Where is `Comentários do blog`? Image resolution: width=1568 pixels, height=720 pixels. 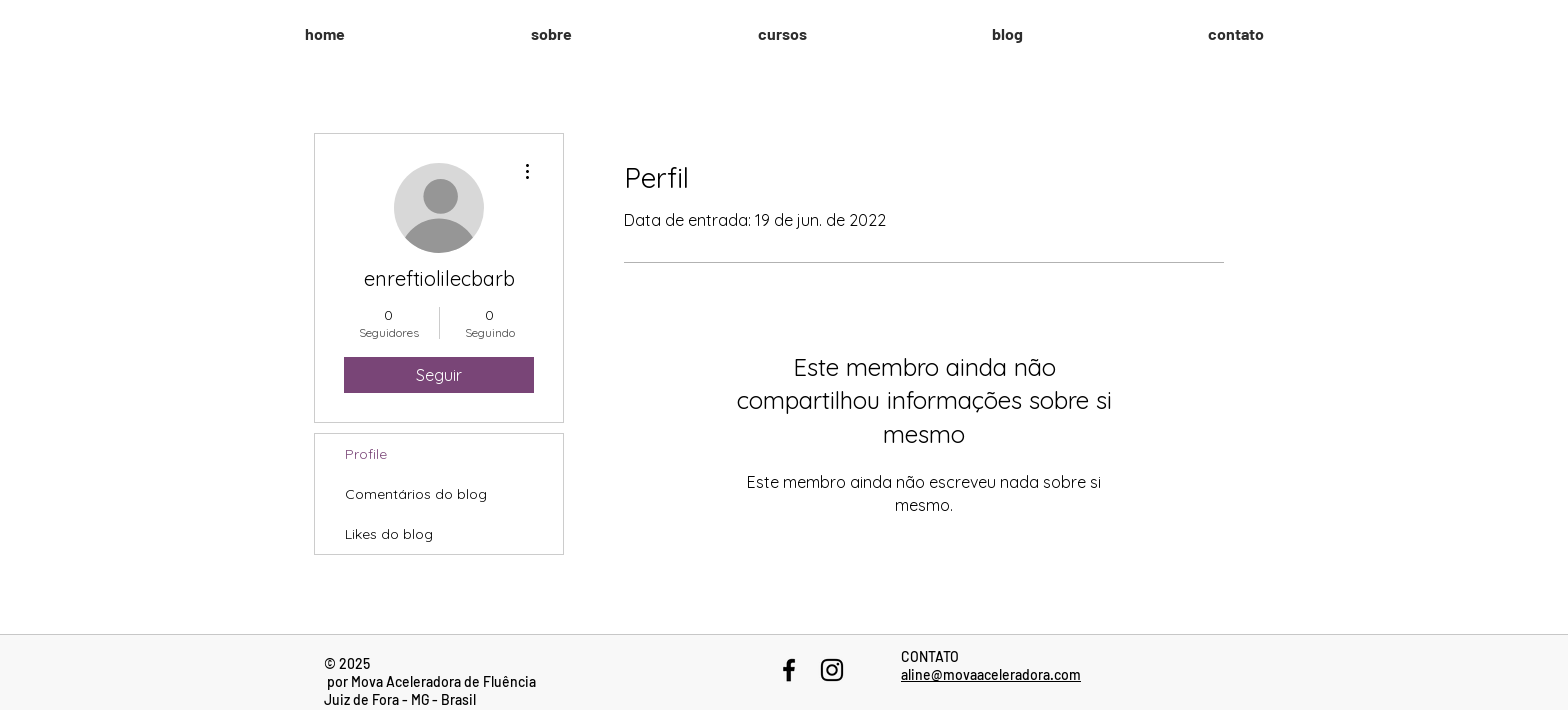 Comentários do blog is located at coordinates (416, 494).